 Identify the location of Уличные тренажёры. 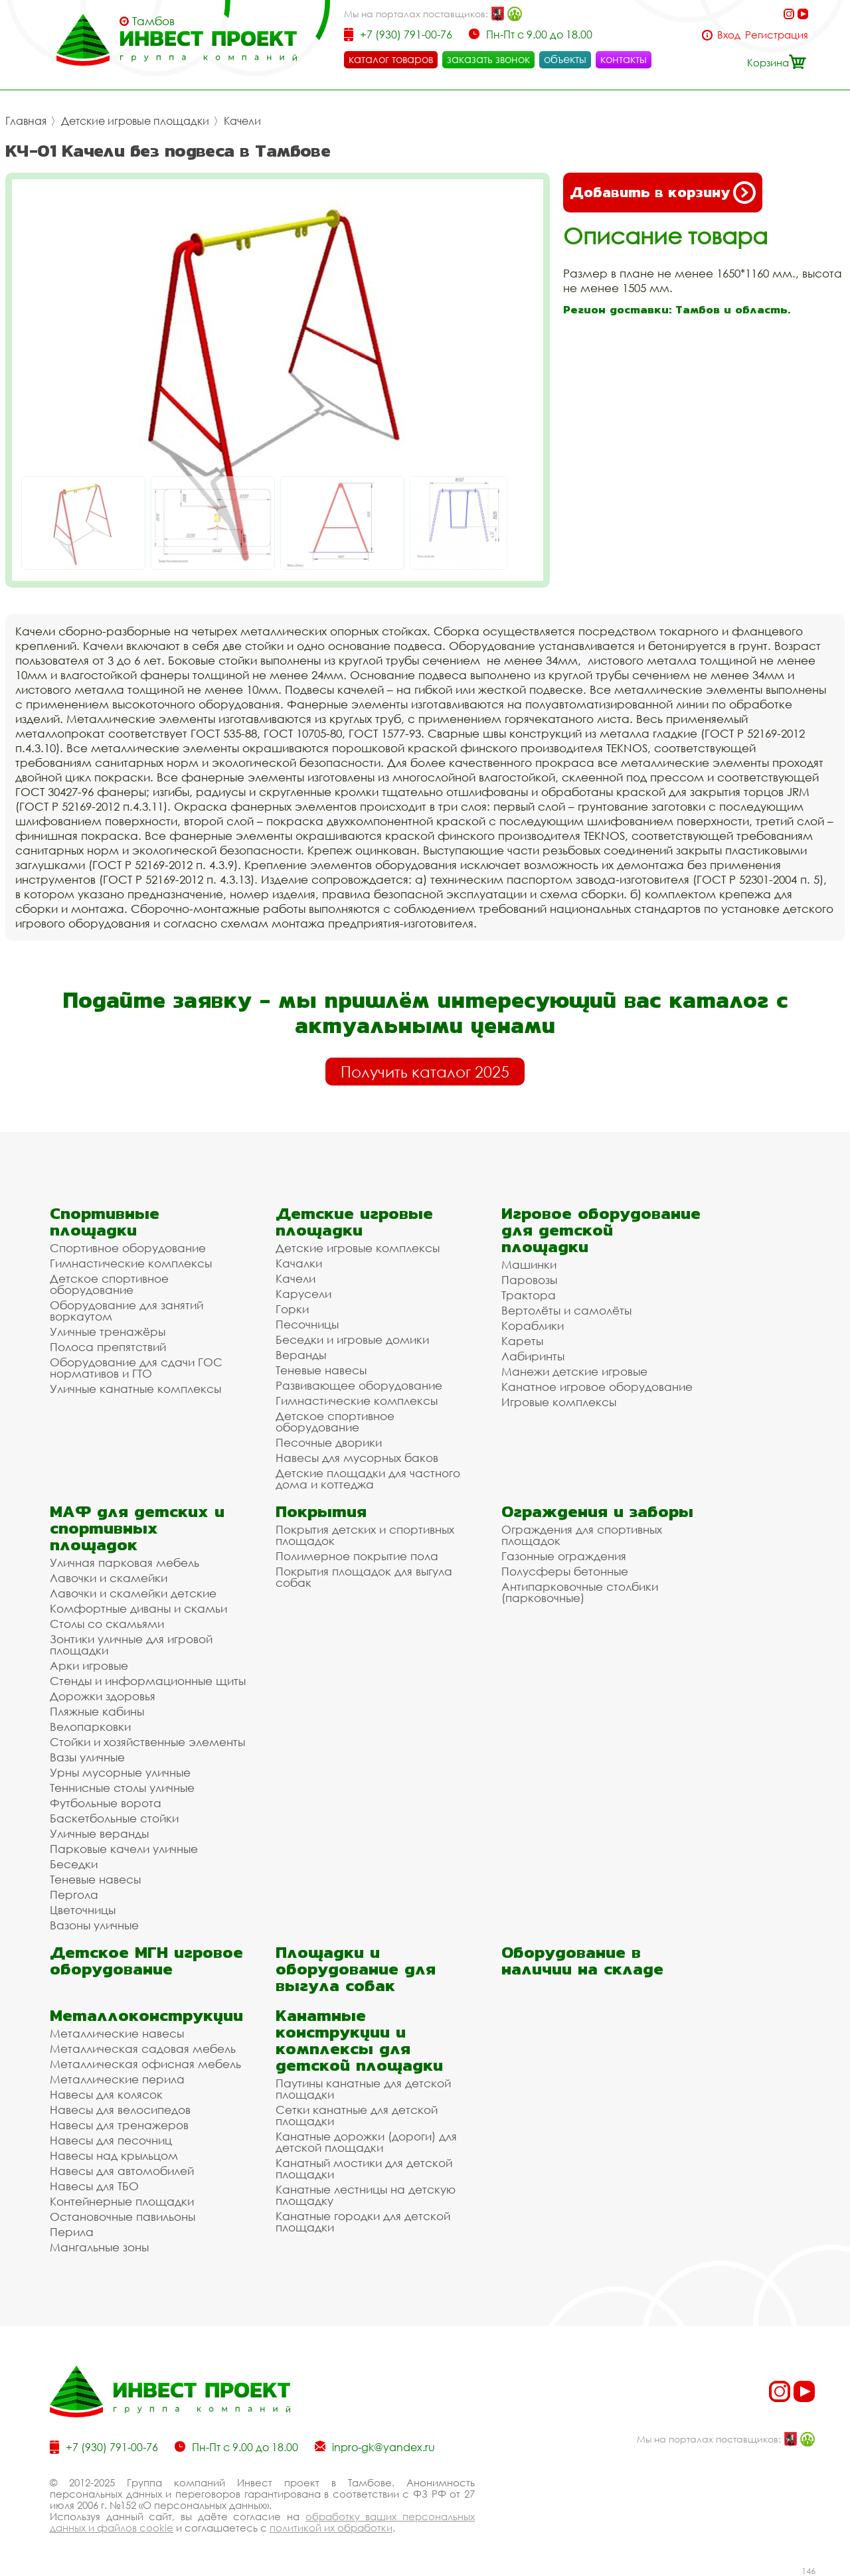
(107, 1331).